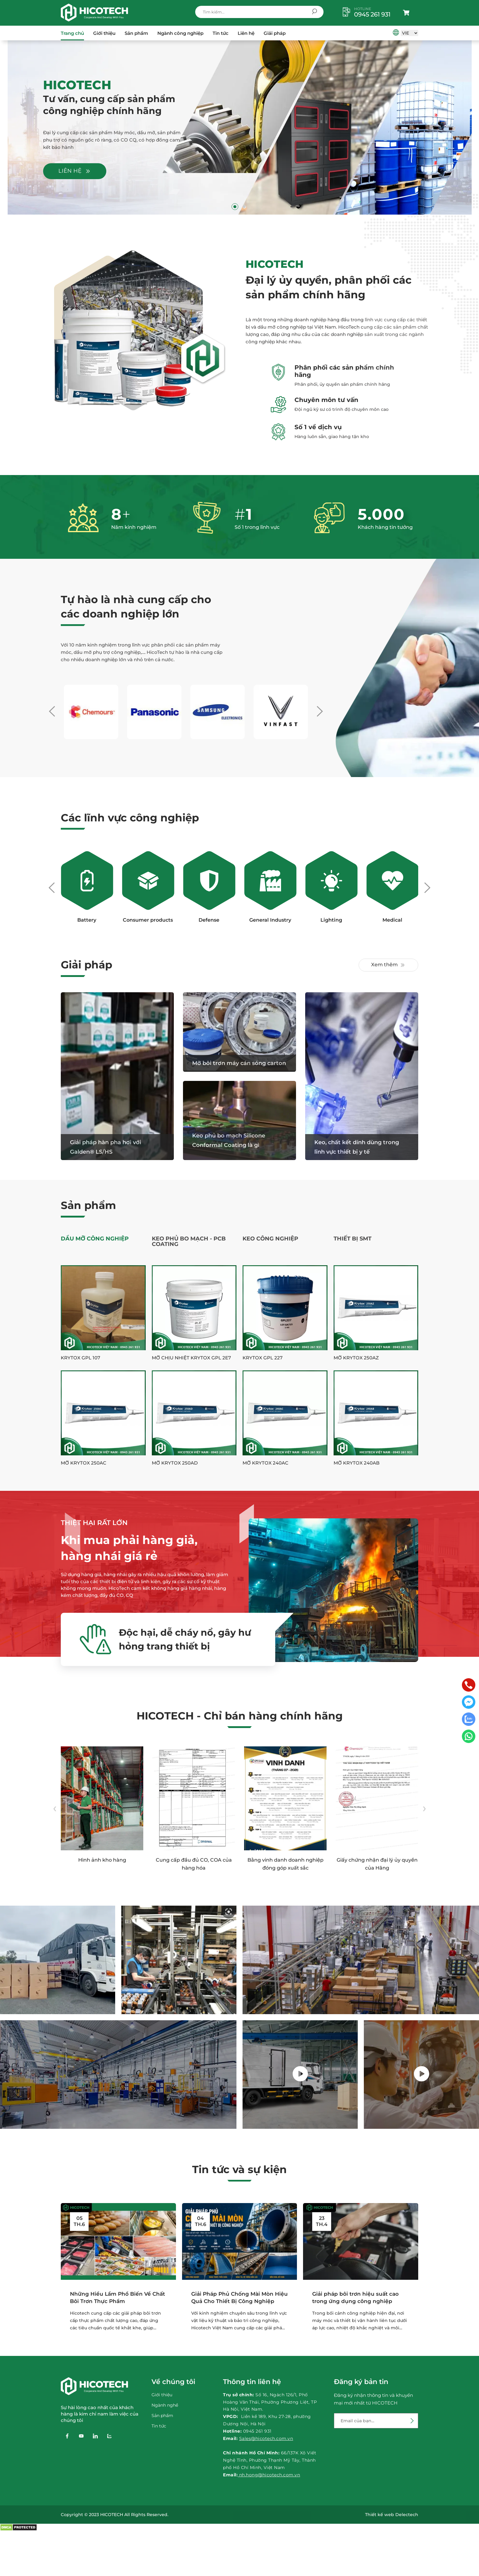 The width and height of the screenshot is (479, 2576). What do you see at coordinates (356, 1463) in the screenshot?
I see `Mỡ Krytox 240AB` at bounding box center [356, 1463].